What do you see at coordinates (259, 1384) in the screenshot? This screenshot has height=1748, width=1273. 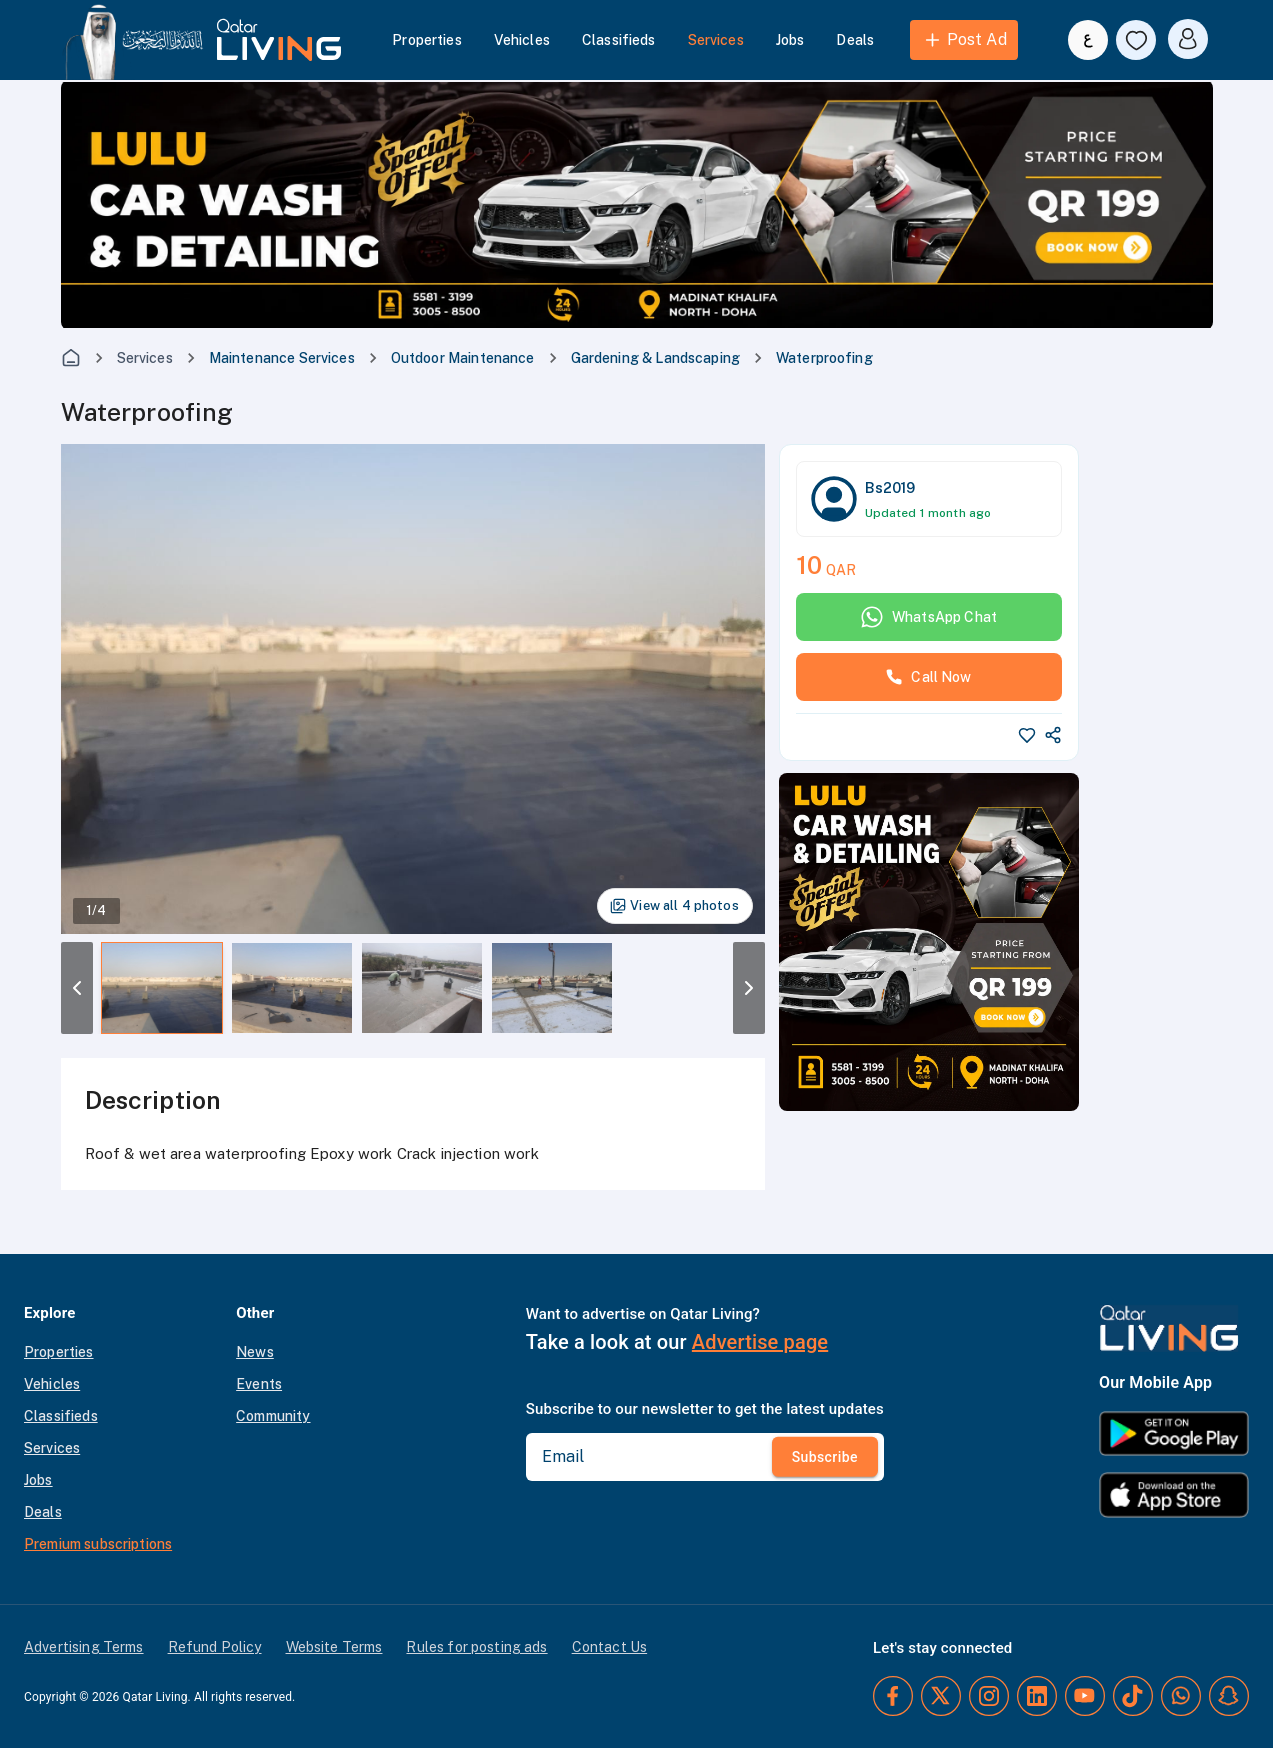 I see `Events` at bounding box center [259, 1384].